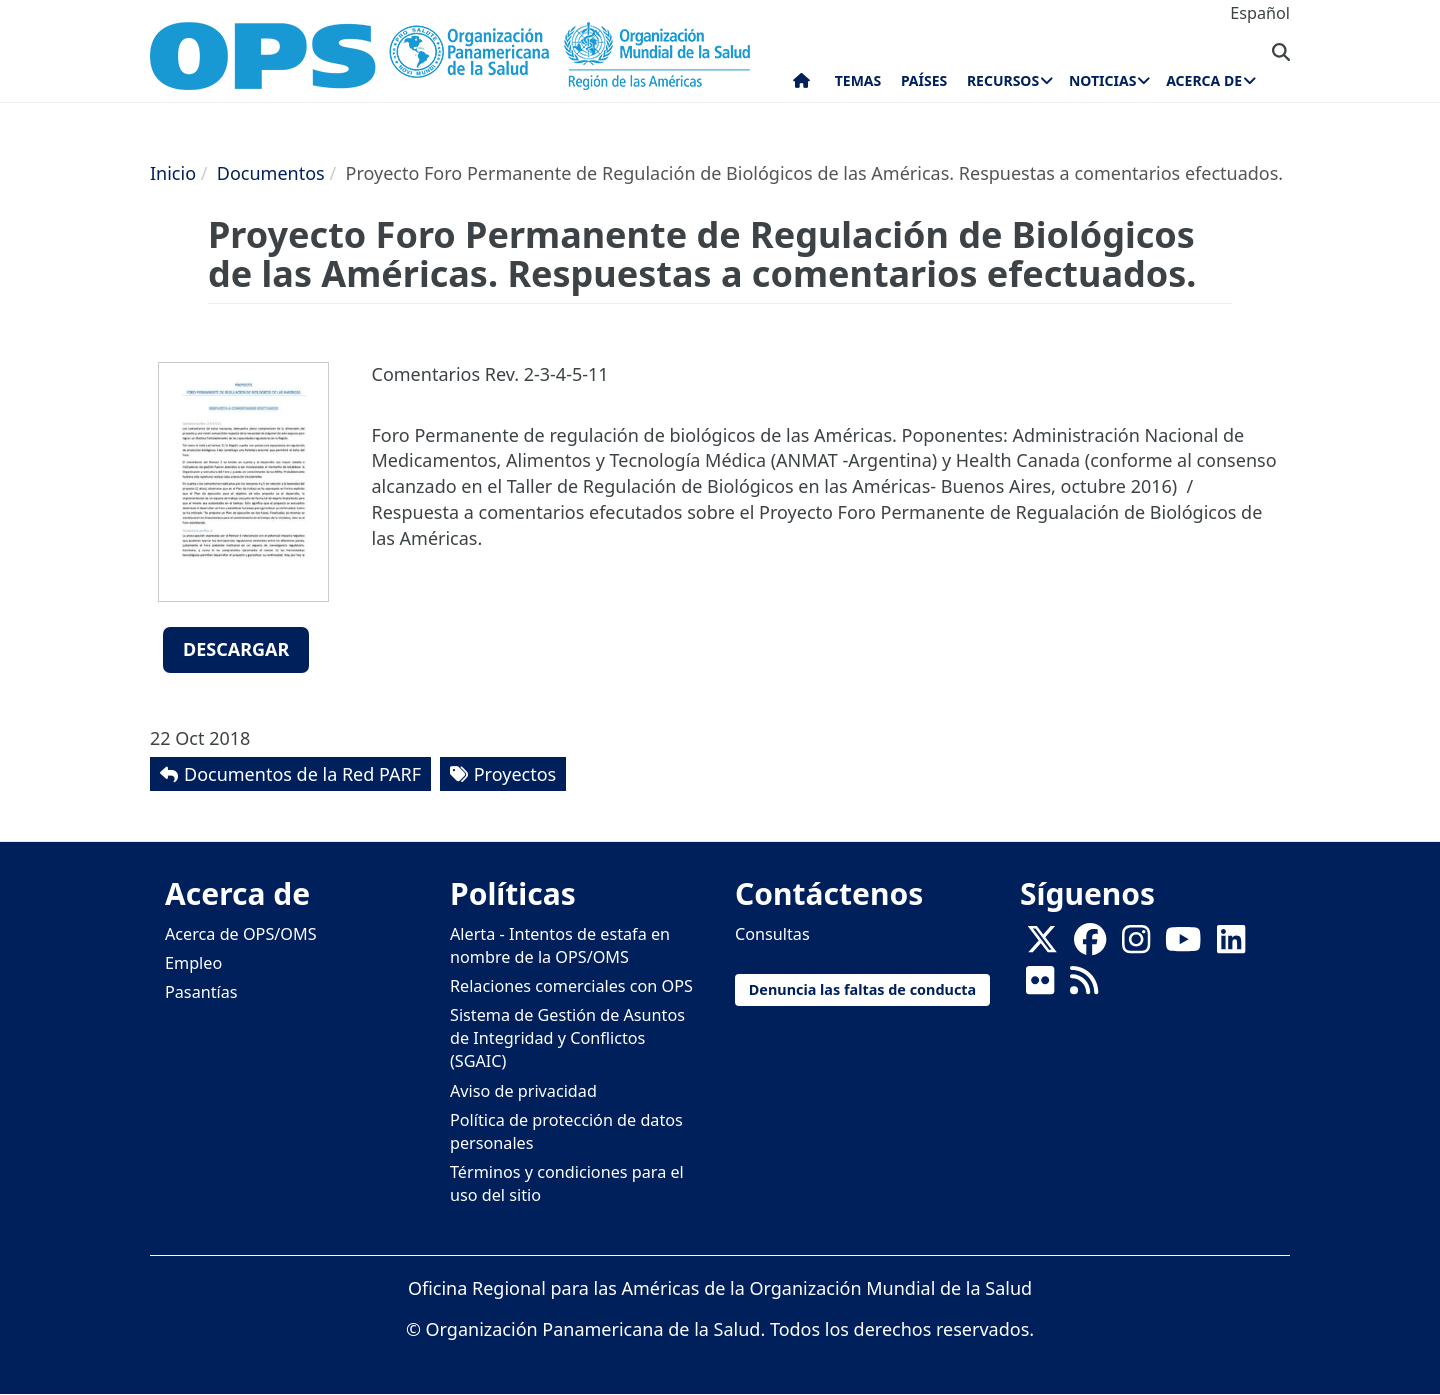 Image resolution: width=1440 pixels, height=1395 pixels. What do you see at coordinates (567, 1183) in the screenshot?
I see `Términos y condiciones para el uso del sitio` at bounding box center [567, 1183].